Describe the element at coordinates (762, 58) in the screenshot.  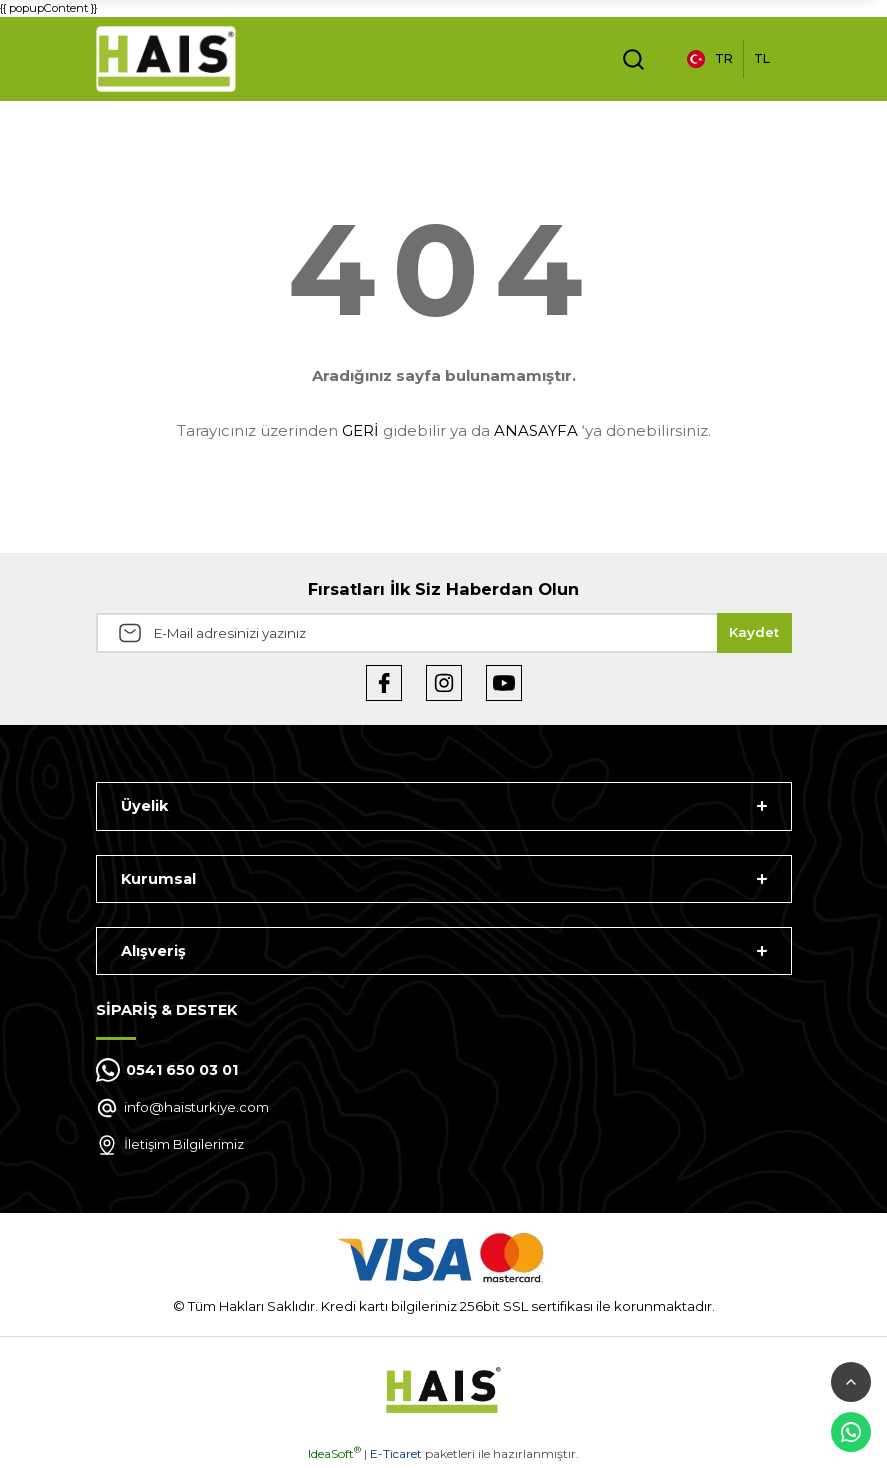
I see `TL` at that location.